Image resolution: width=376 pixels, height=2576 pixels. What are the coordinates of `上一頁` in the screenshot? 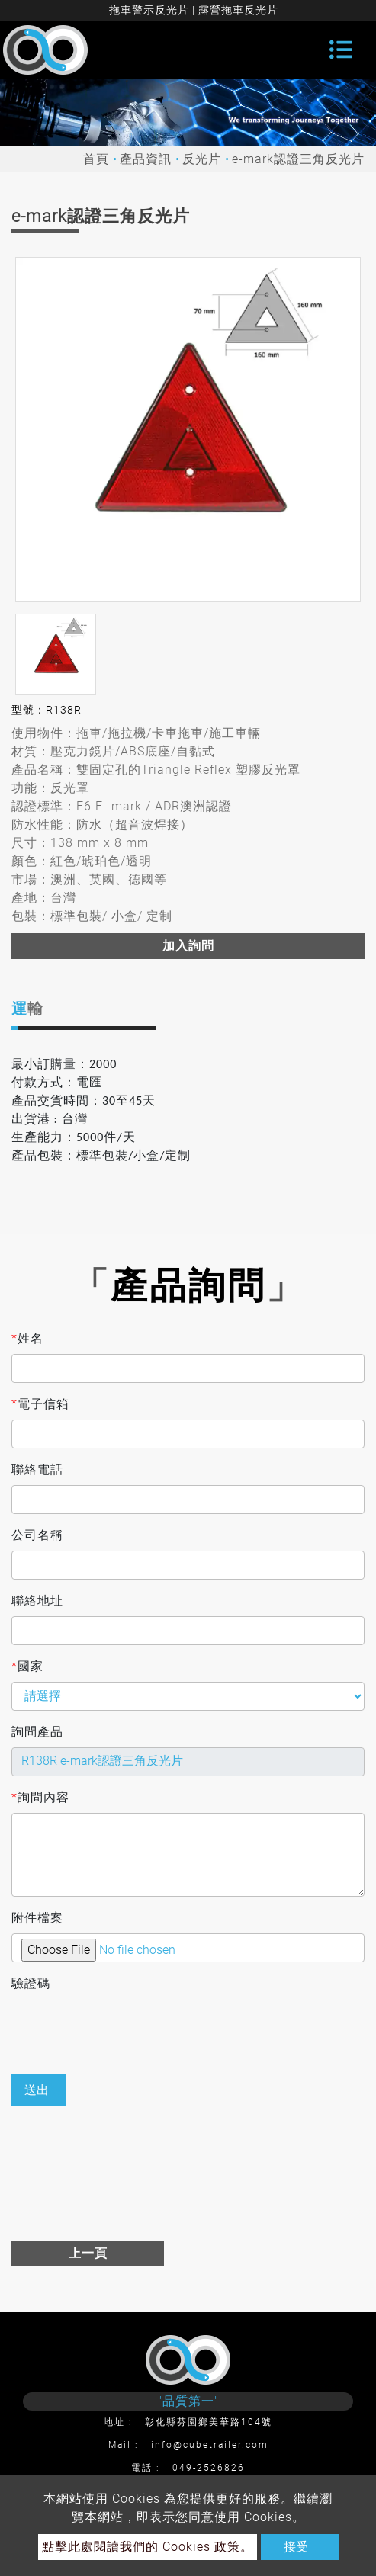 It's located at (88, 2253).